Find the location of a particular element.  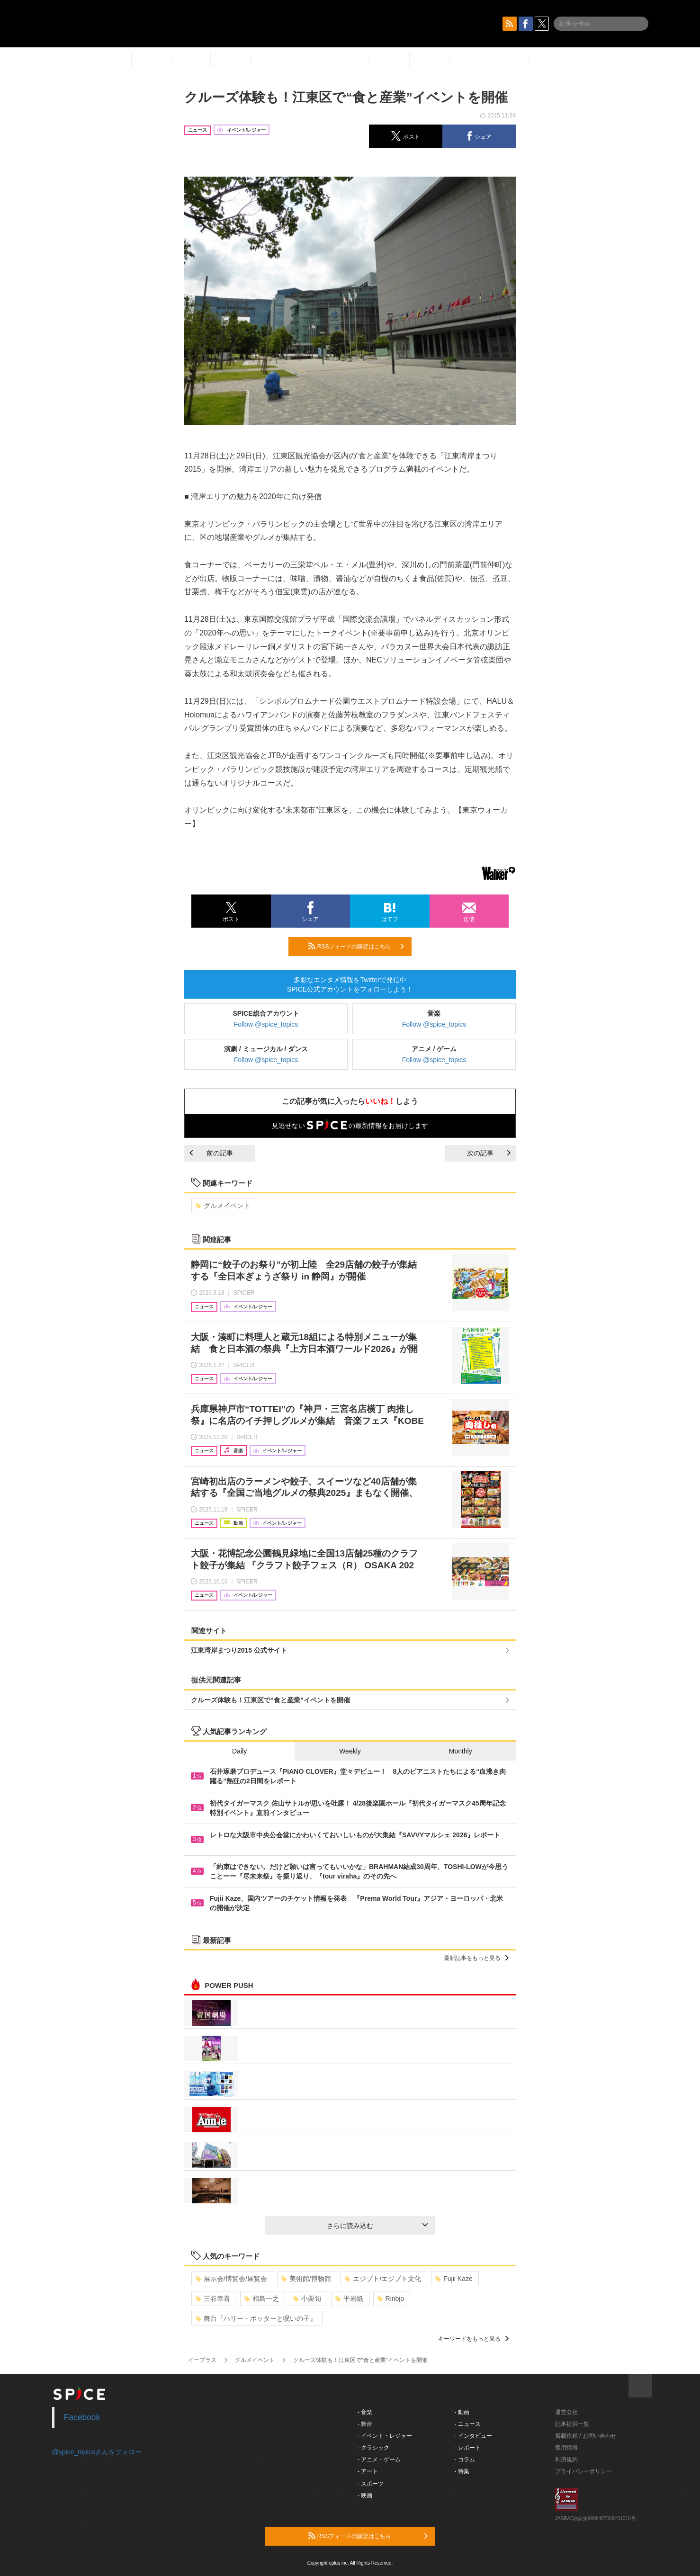

次の記事 is located at coordinates (489, 1153).